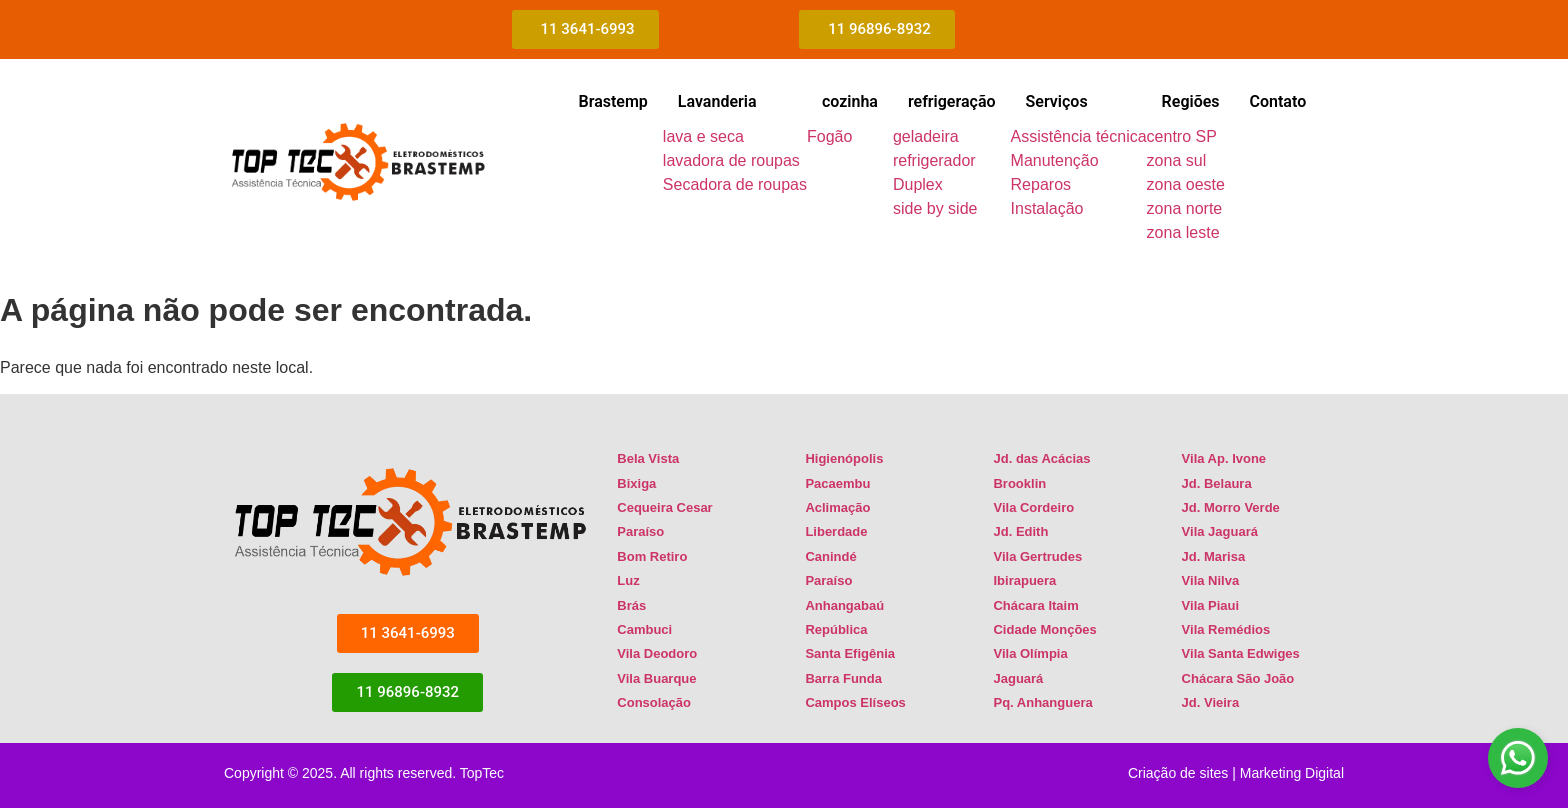 This screenshot has height=808, width=1568. Describe the element at coordinates (1041, 184) in the screenshot. I see `Reparos` at that location.